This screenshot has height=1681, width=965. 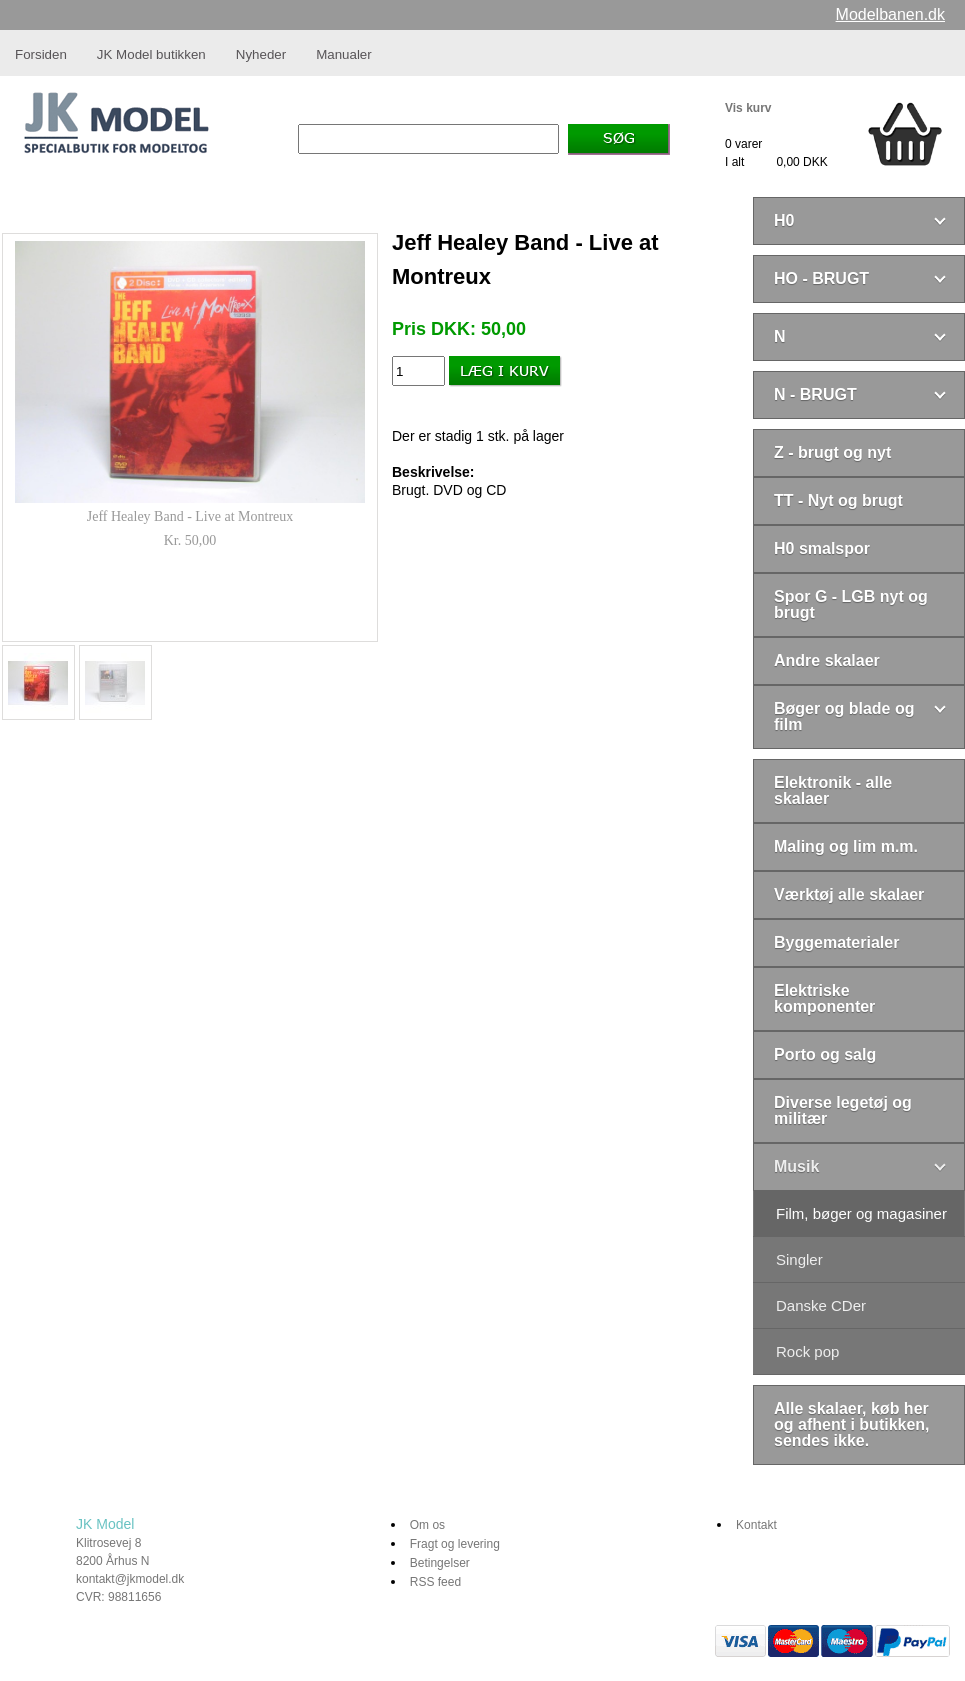 What do you see at coordinates (836, 942) in the screenshot?
I see `Byggematerialer` at bounding box center [836, 942].